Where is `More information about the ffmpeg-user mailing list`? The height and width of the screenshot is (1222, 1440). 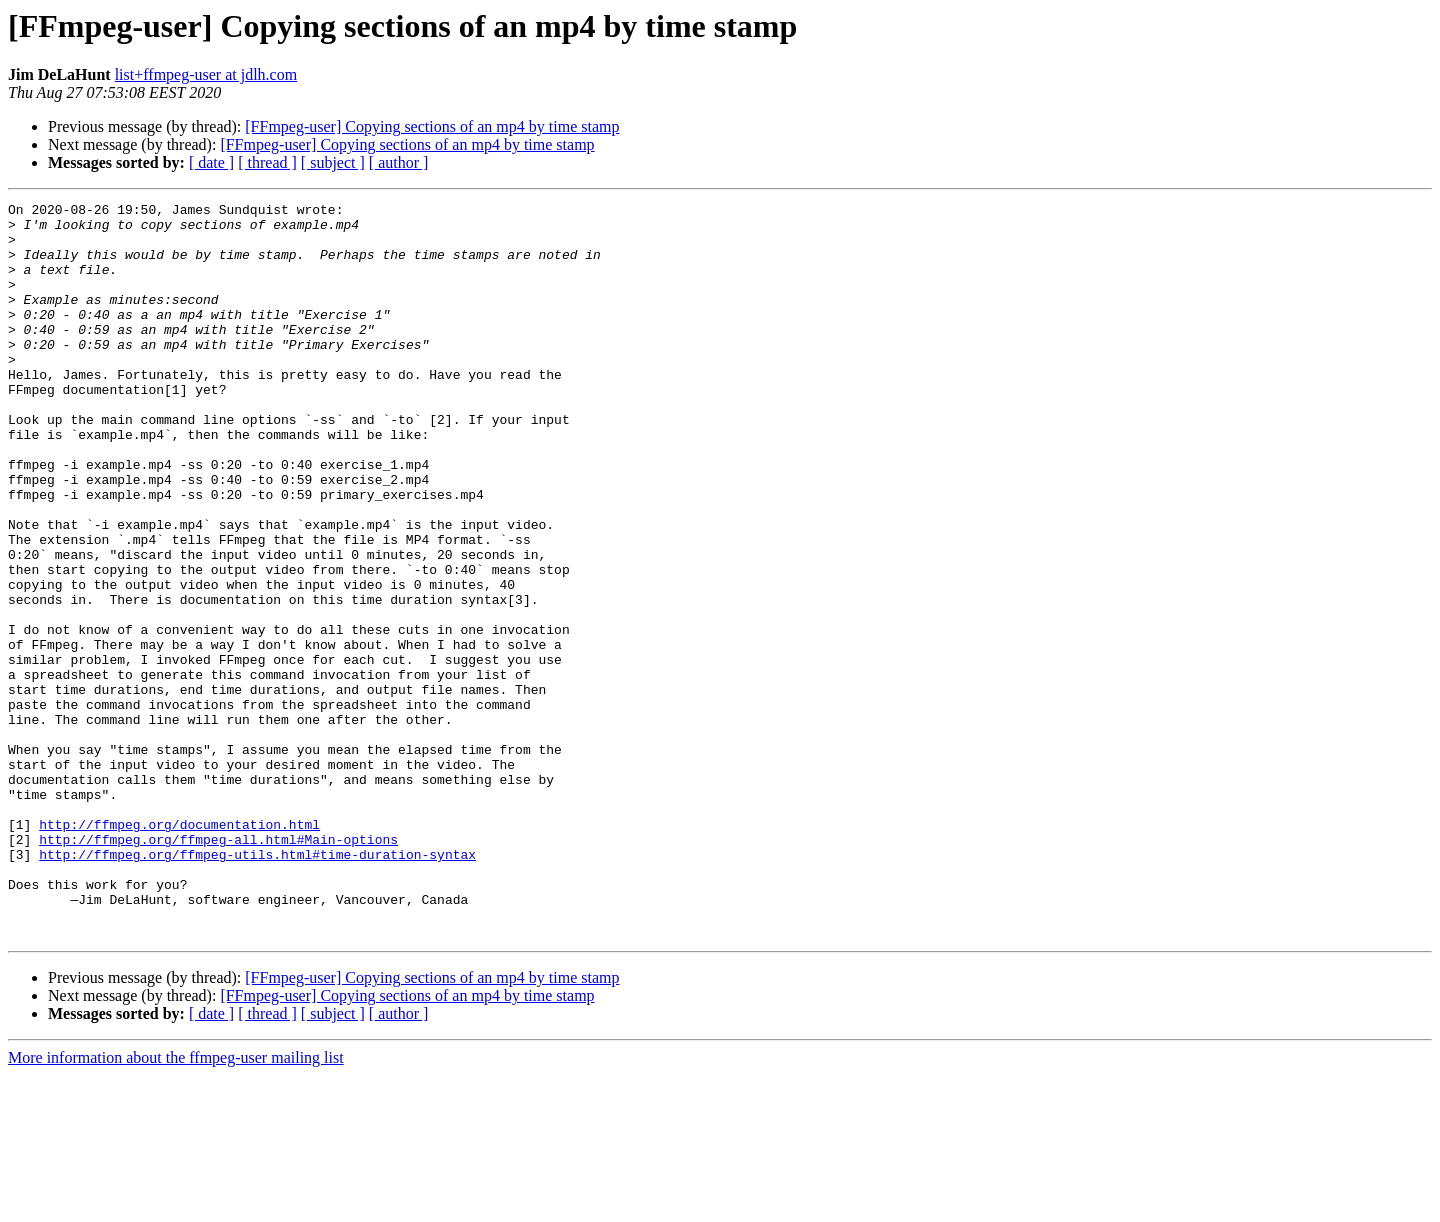
More information about the ffmpeg-user mailing list is located at coordinates (176, 1204).